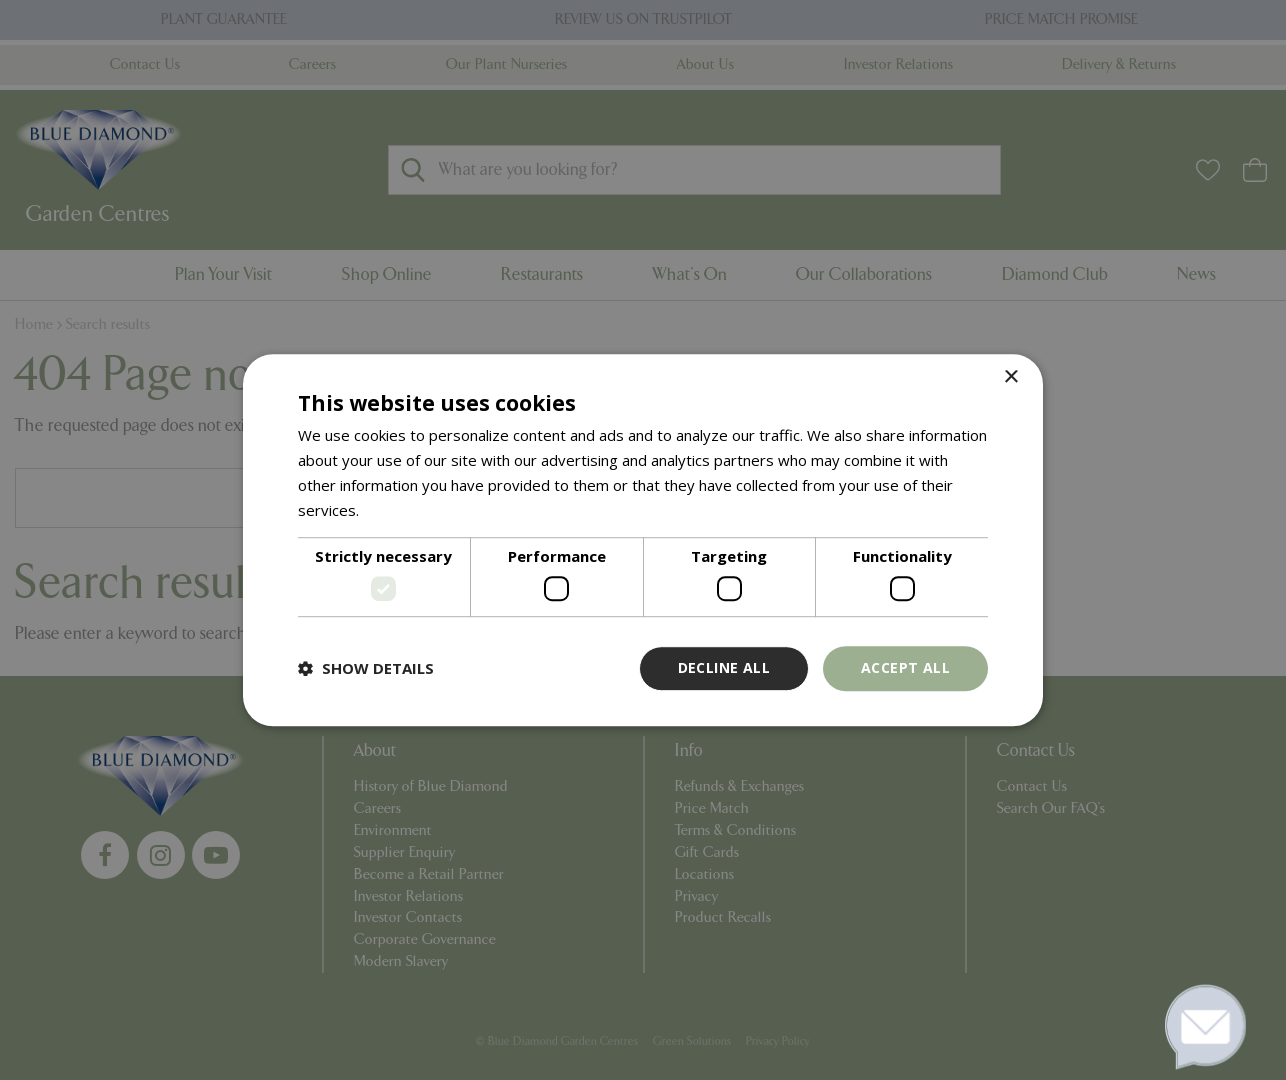  I want to click on Read more [Read more, opens a new window], so click(401, 510).